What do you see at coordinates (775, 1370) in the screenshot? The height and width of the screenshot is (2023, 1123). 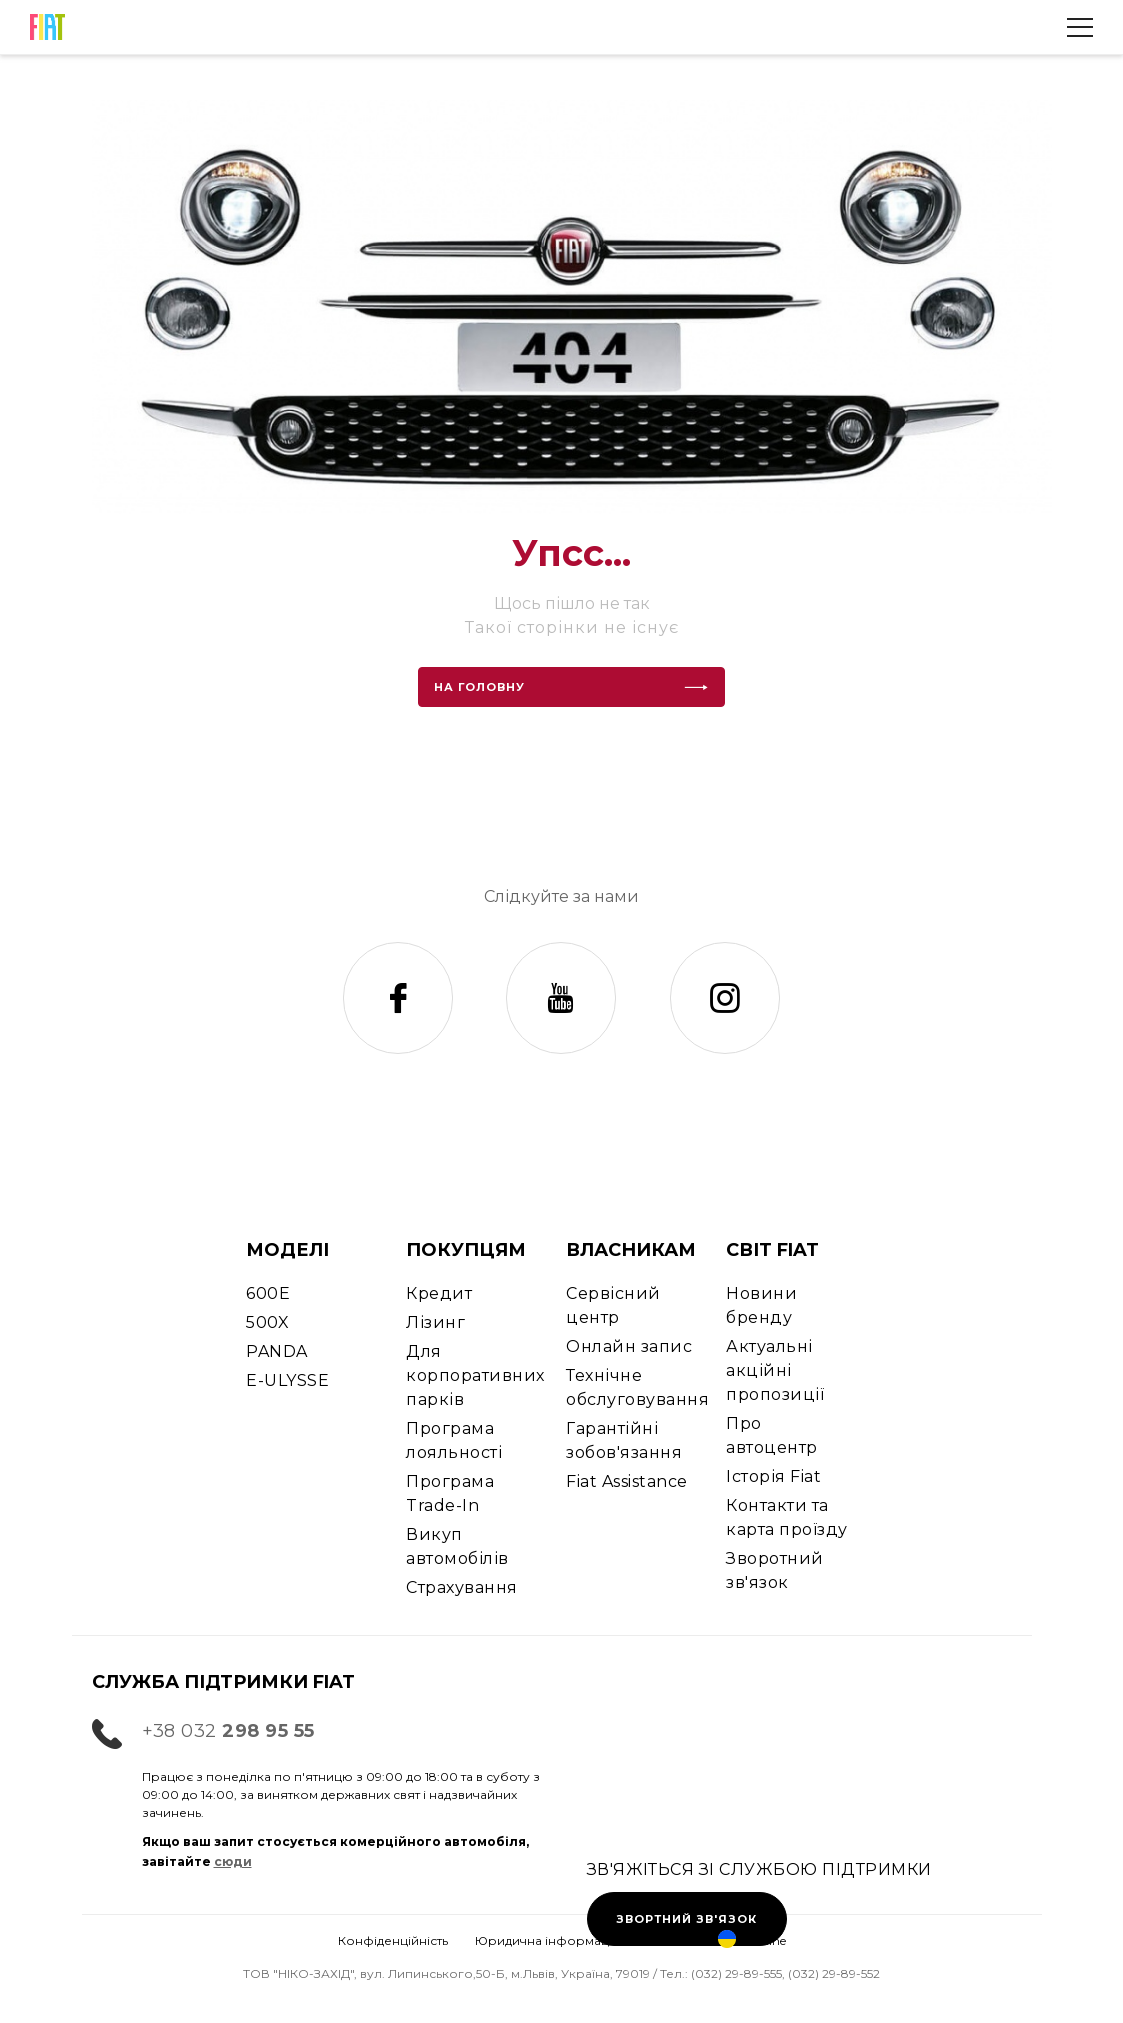 I see `Актуальні акційні пропозиції` at bounding box center [775, 1370].